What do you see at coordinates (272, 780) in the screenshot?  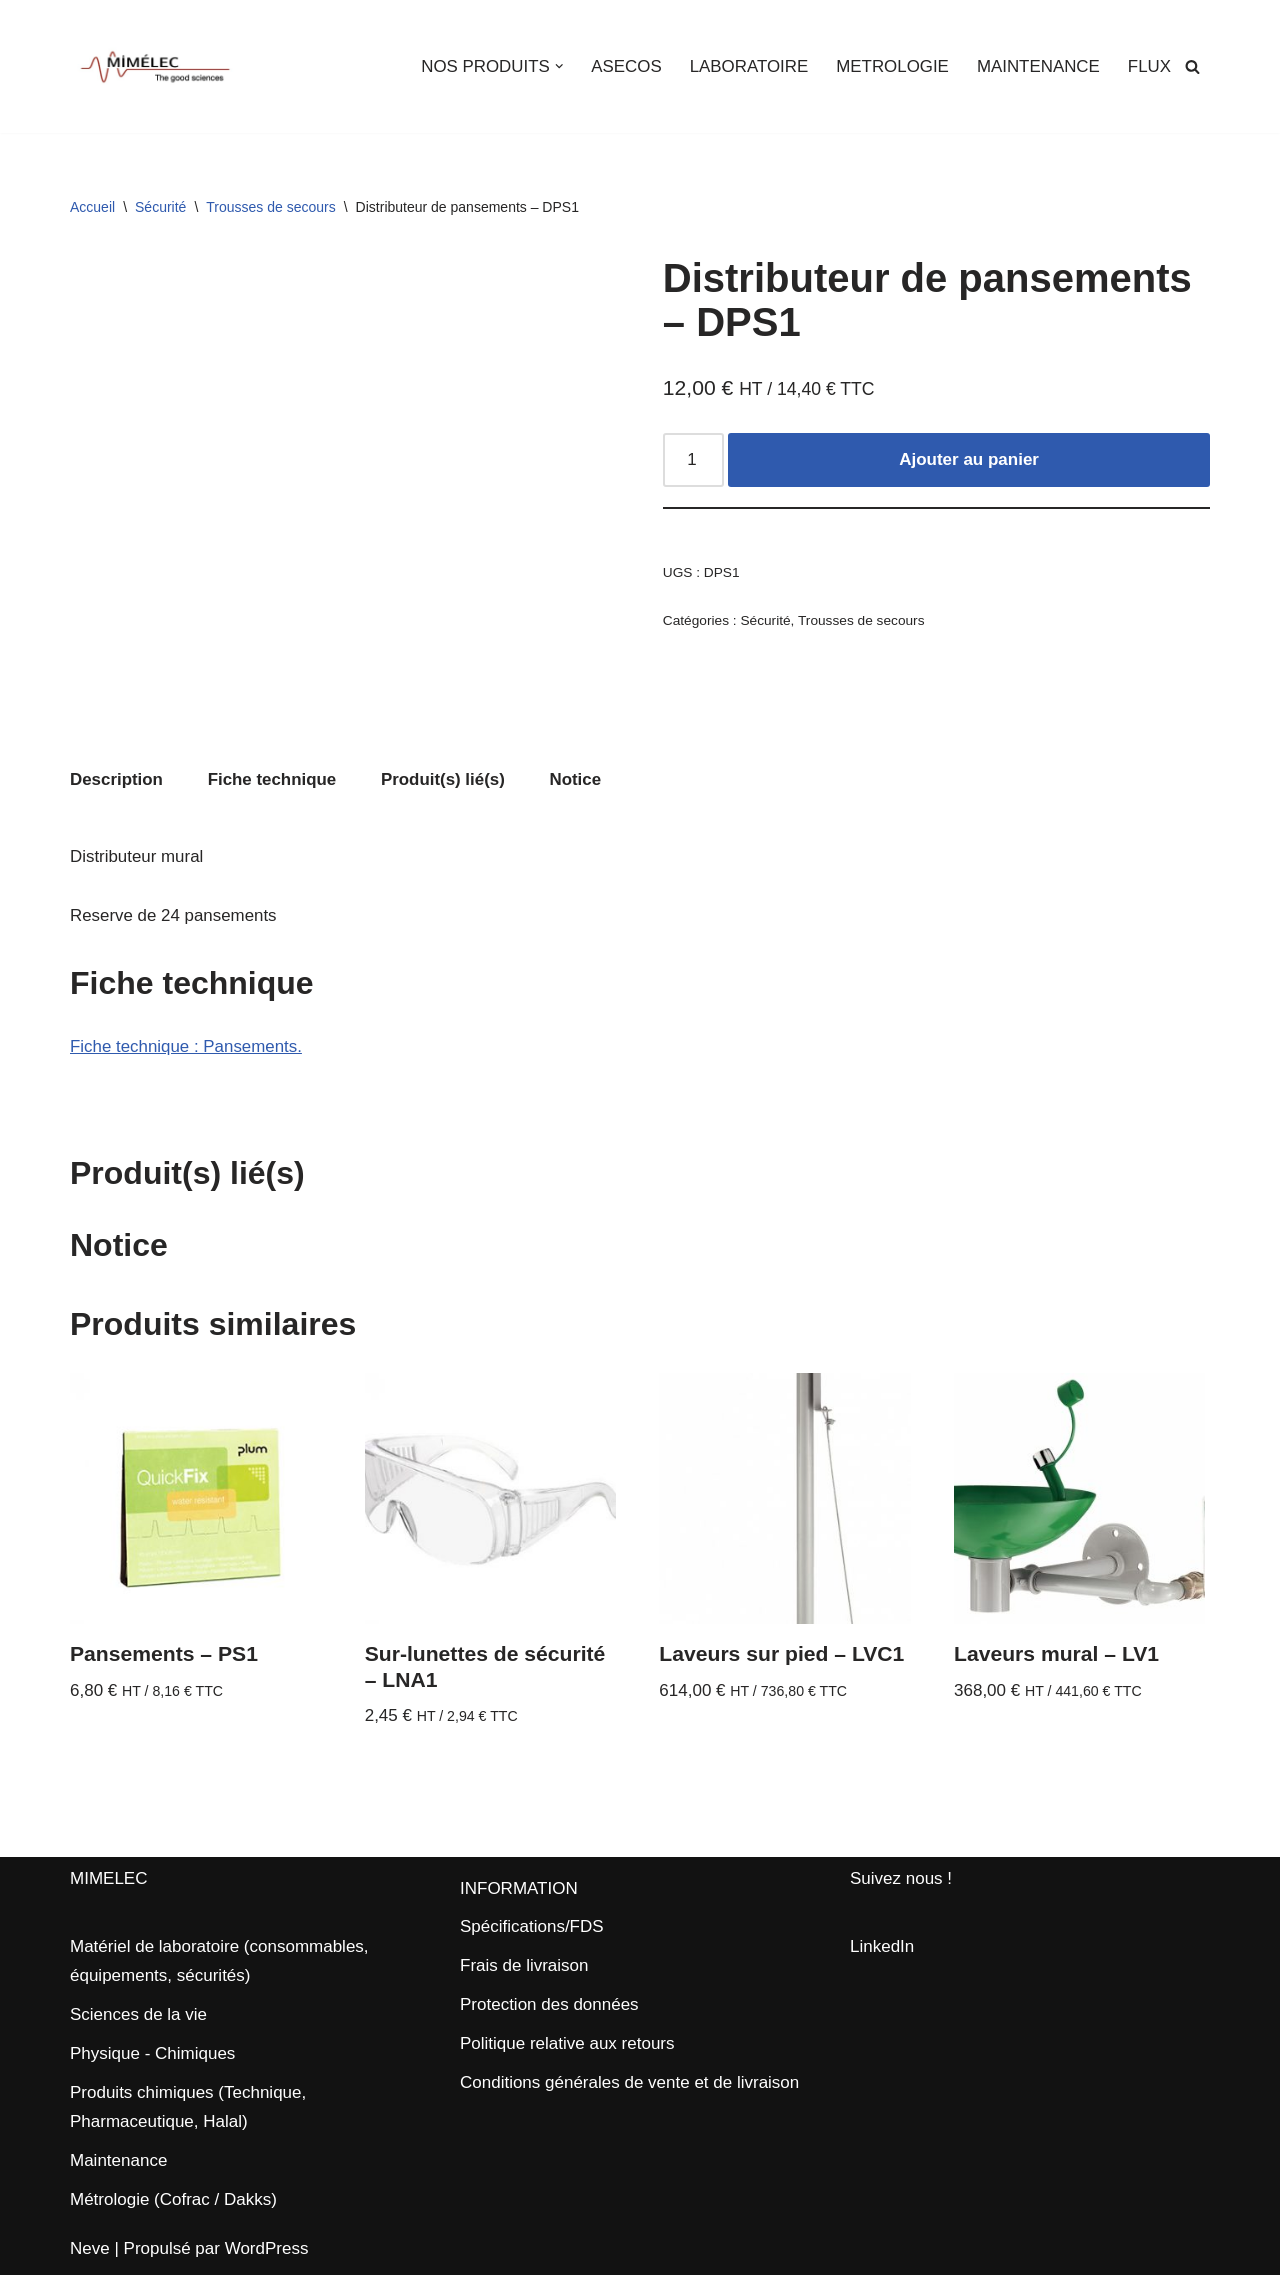 I see `Fiche technique [tab]` at bounding box center [272, 780].